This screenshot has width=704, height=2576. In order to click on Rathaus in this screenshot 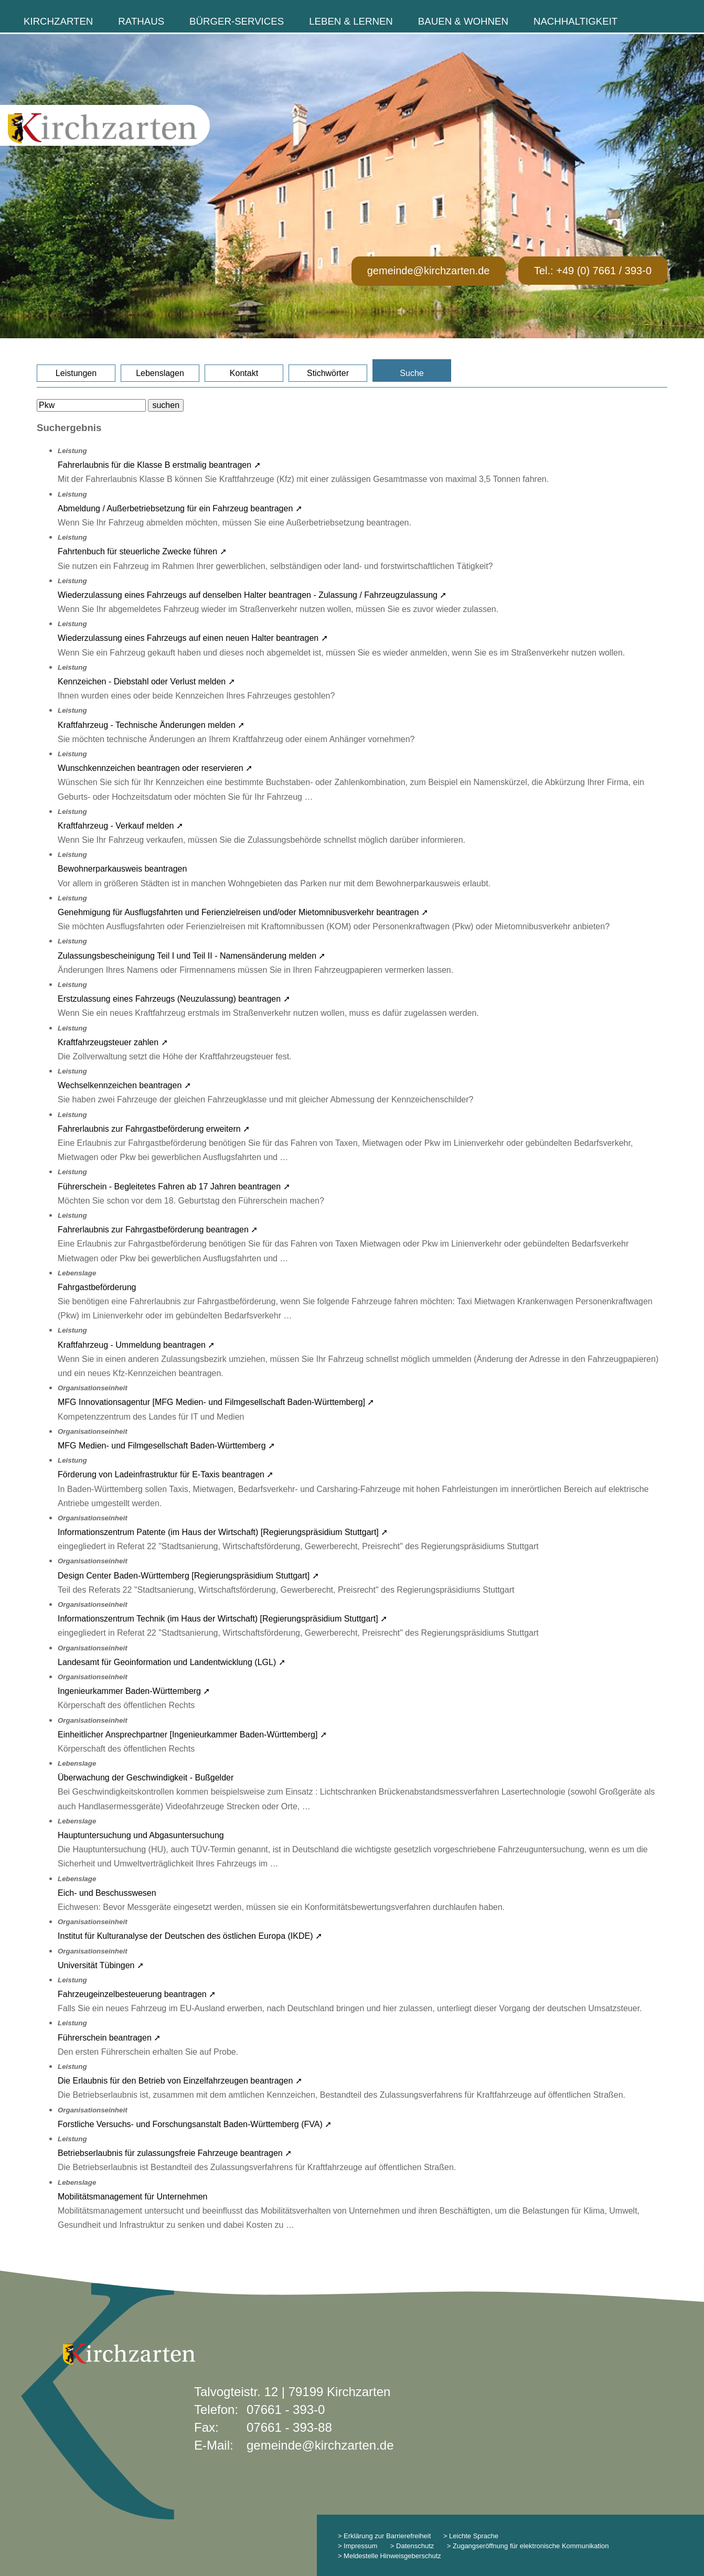, I will do `click(141, 21)`.